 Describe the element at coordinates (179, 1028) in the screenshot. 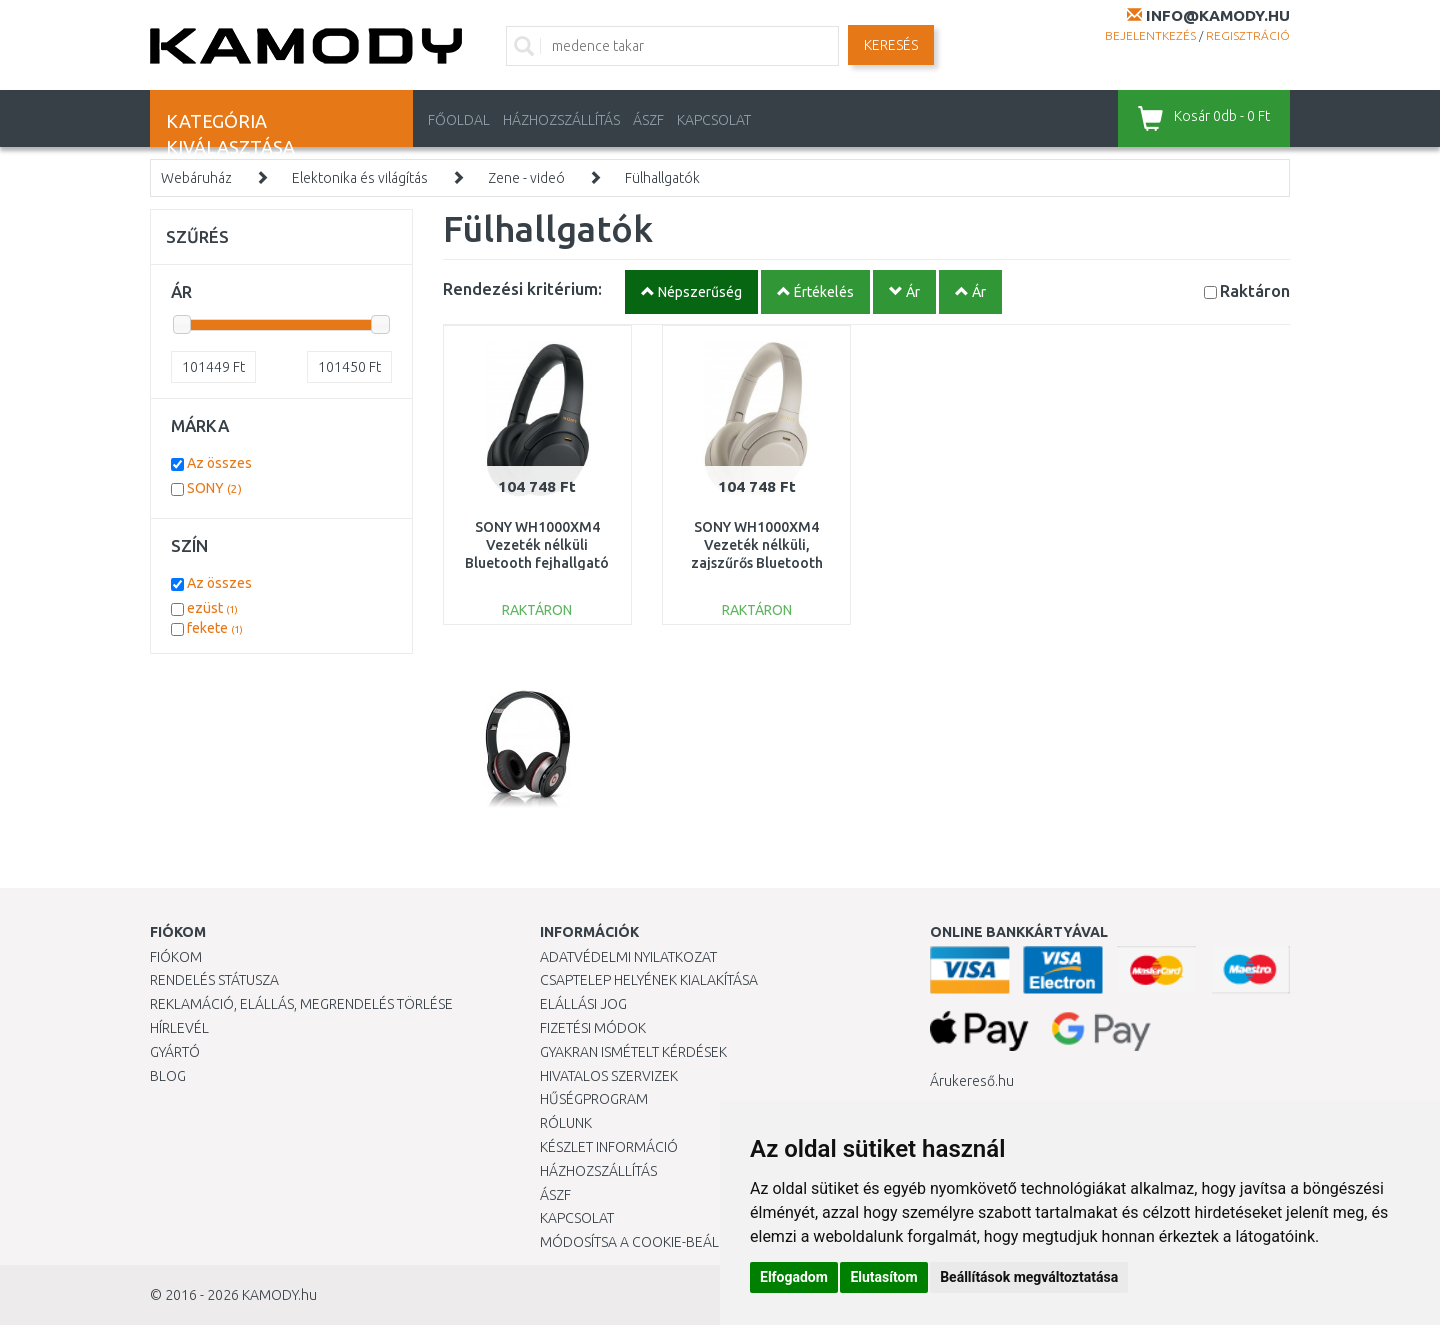

I see `Hírlevél` at that location.